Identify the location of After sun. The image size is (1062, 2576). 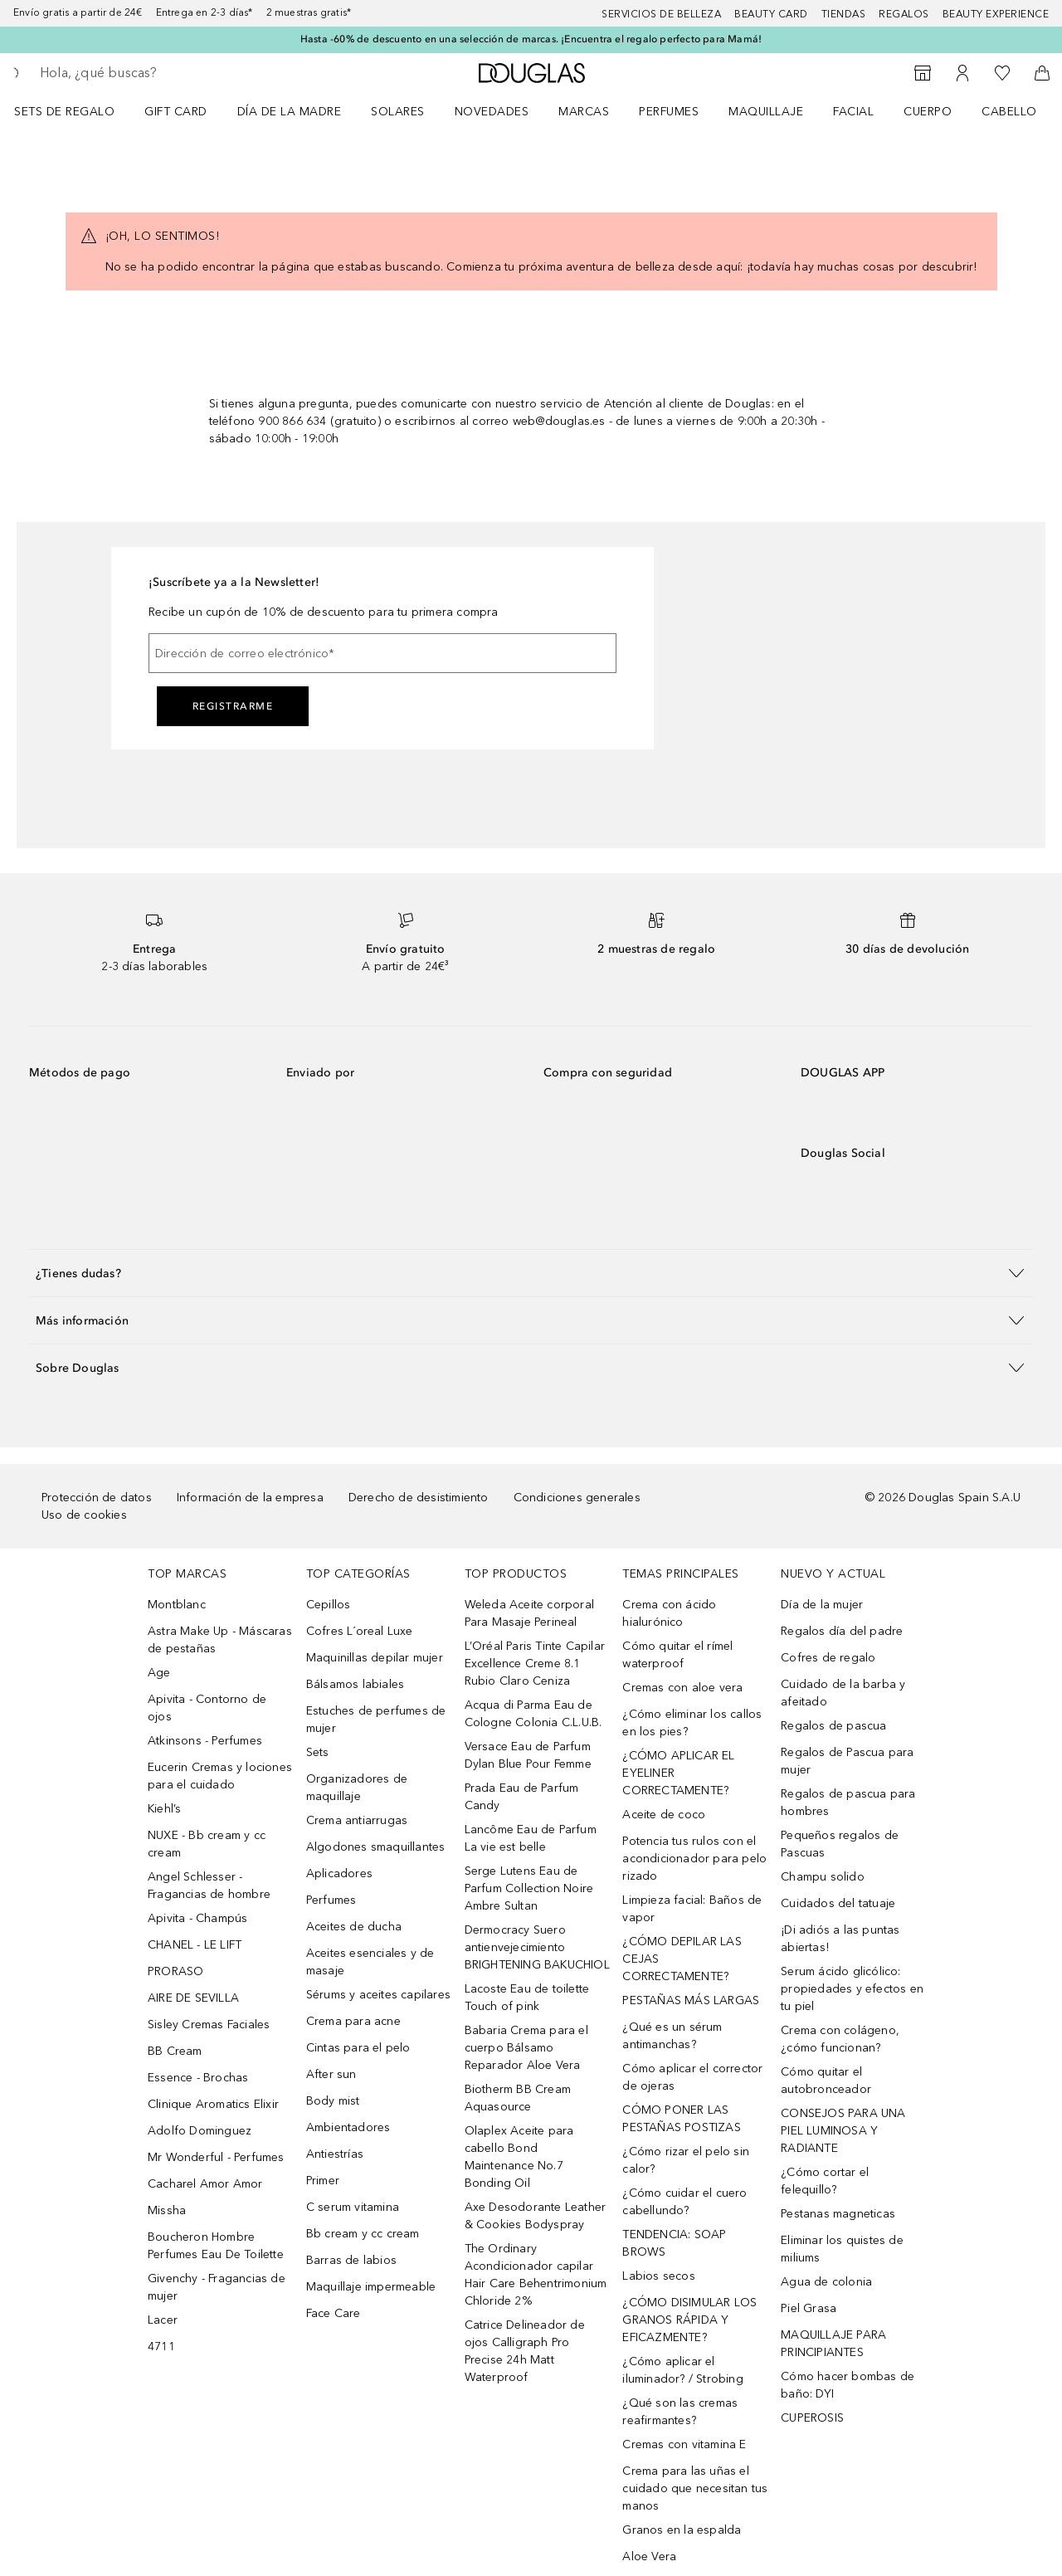
(331, 2074).